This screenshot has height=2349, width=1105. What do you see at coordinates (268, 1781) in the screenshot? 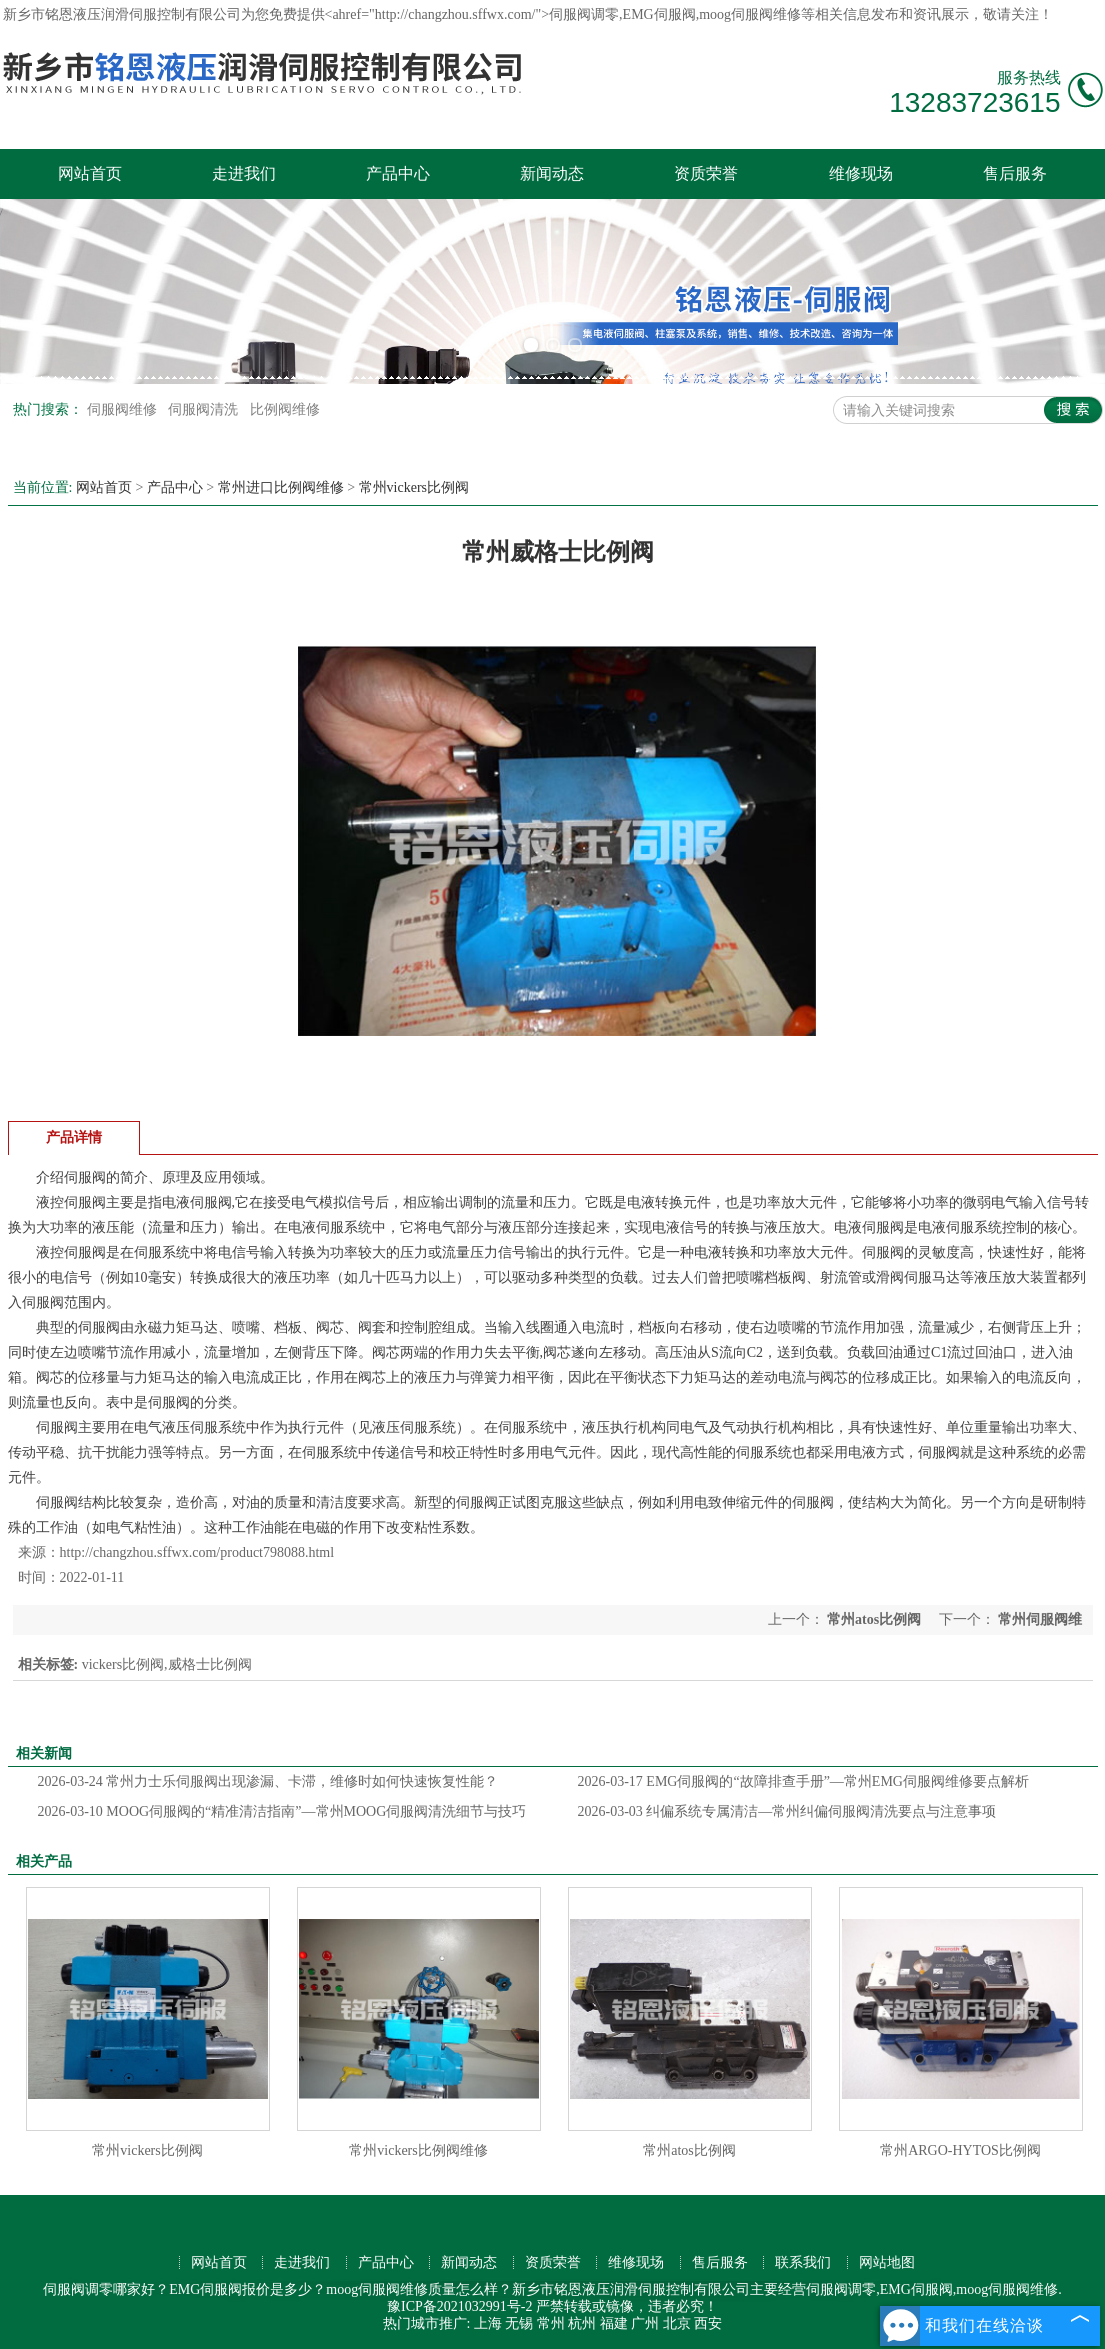
I see `常州力士乐伺服阀出现渗漏、卡滞，维修时如何快速恢复性能？` at bounding box center [268, 1781].